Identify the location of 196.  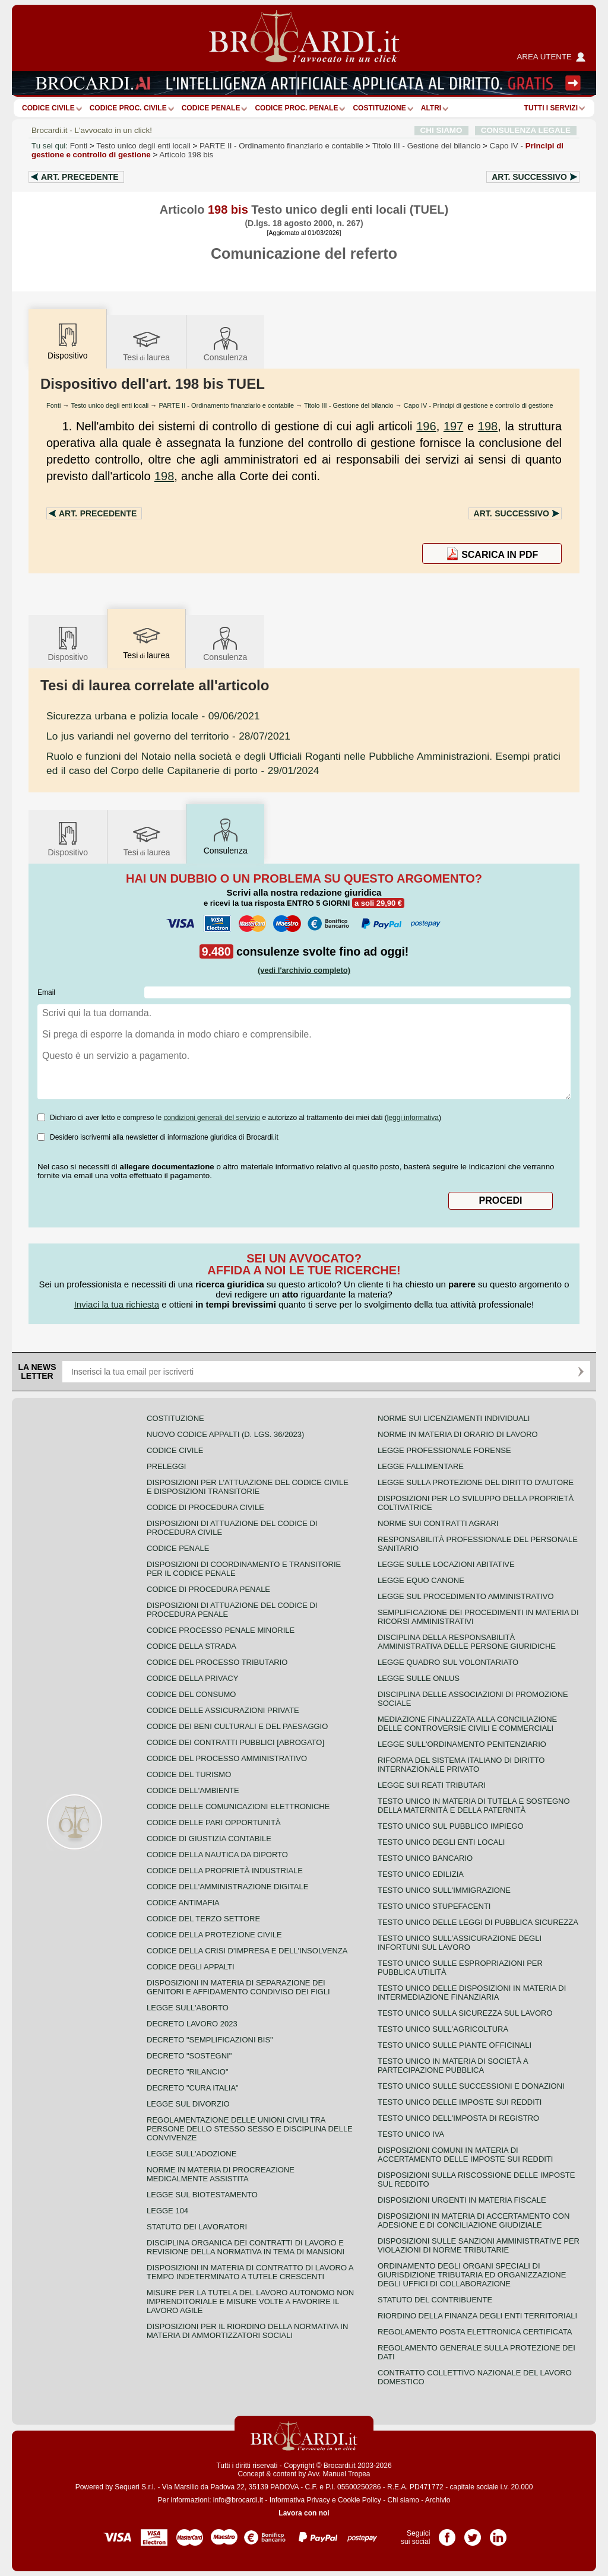
(426, 426).